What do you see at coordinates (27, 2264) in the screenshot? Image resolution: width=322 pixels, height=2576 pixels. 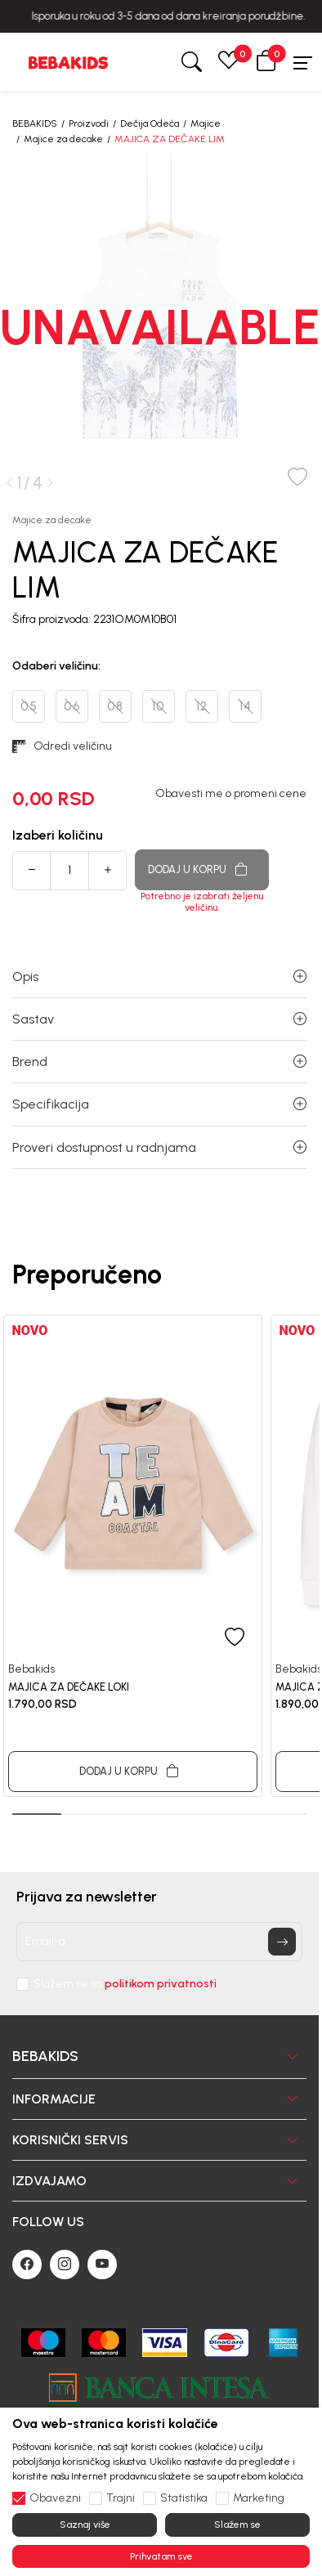 I see `[Facebook]` at bounding box center [27, 2264].